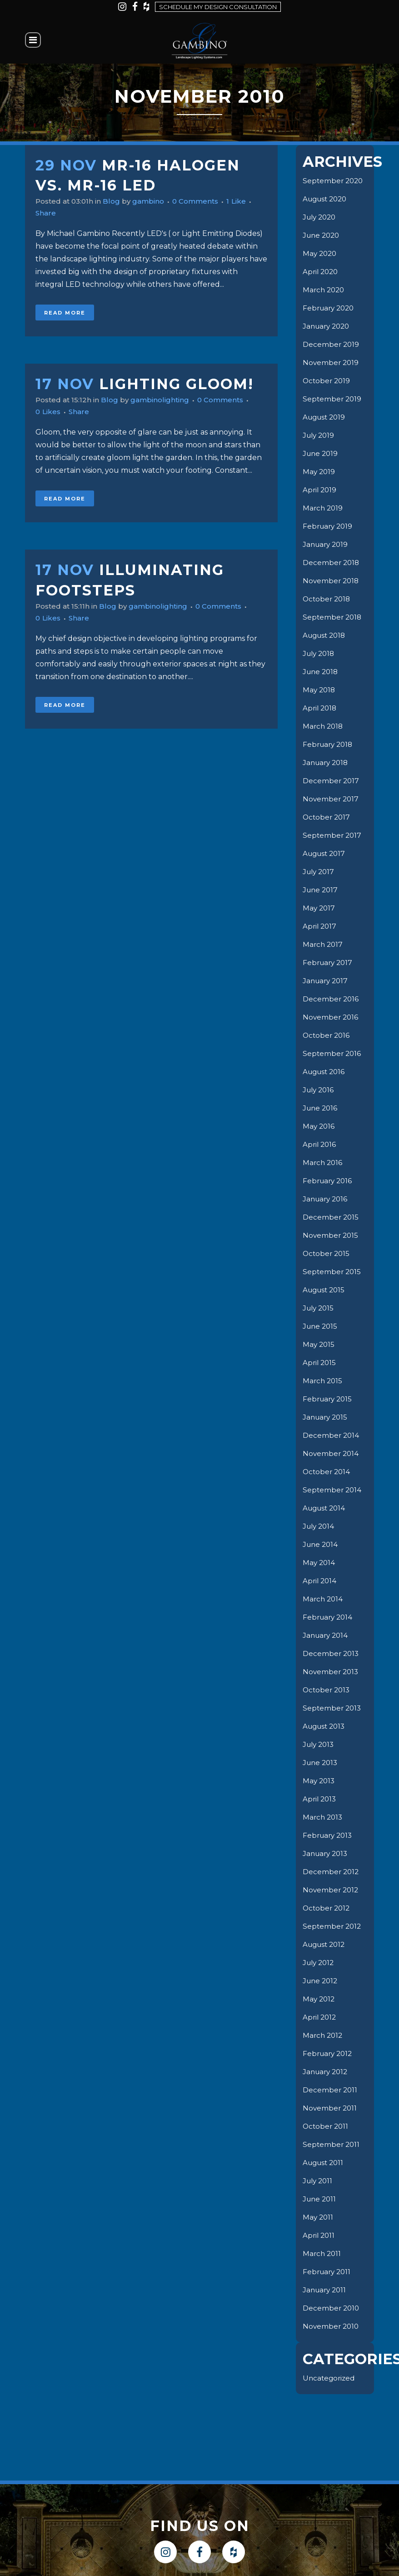 The width and height of the screenshot is (399, 2576). Describe the element at coordinates (320, 1362) in the screenshot. I see `April 2015` at that location.